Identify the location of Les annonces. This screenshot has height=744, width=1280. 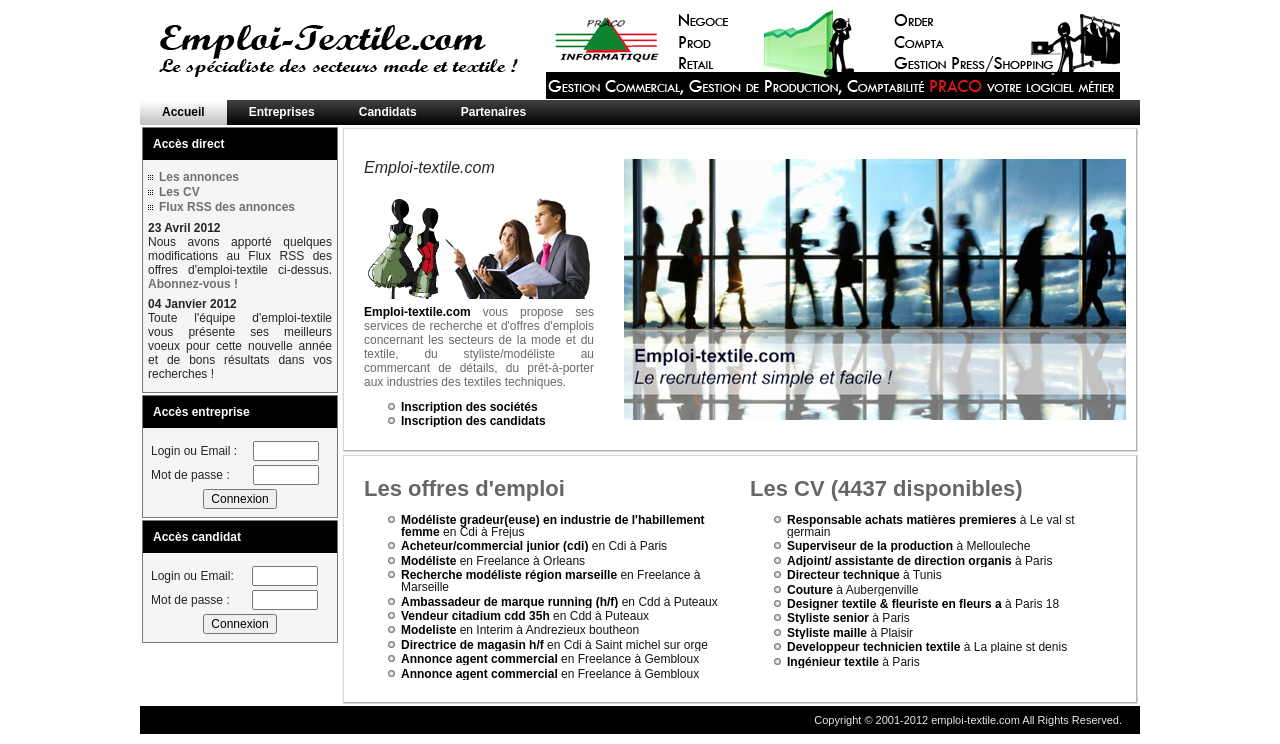
(199, 177).